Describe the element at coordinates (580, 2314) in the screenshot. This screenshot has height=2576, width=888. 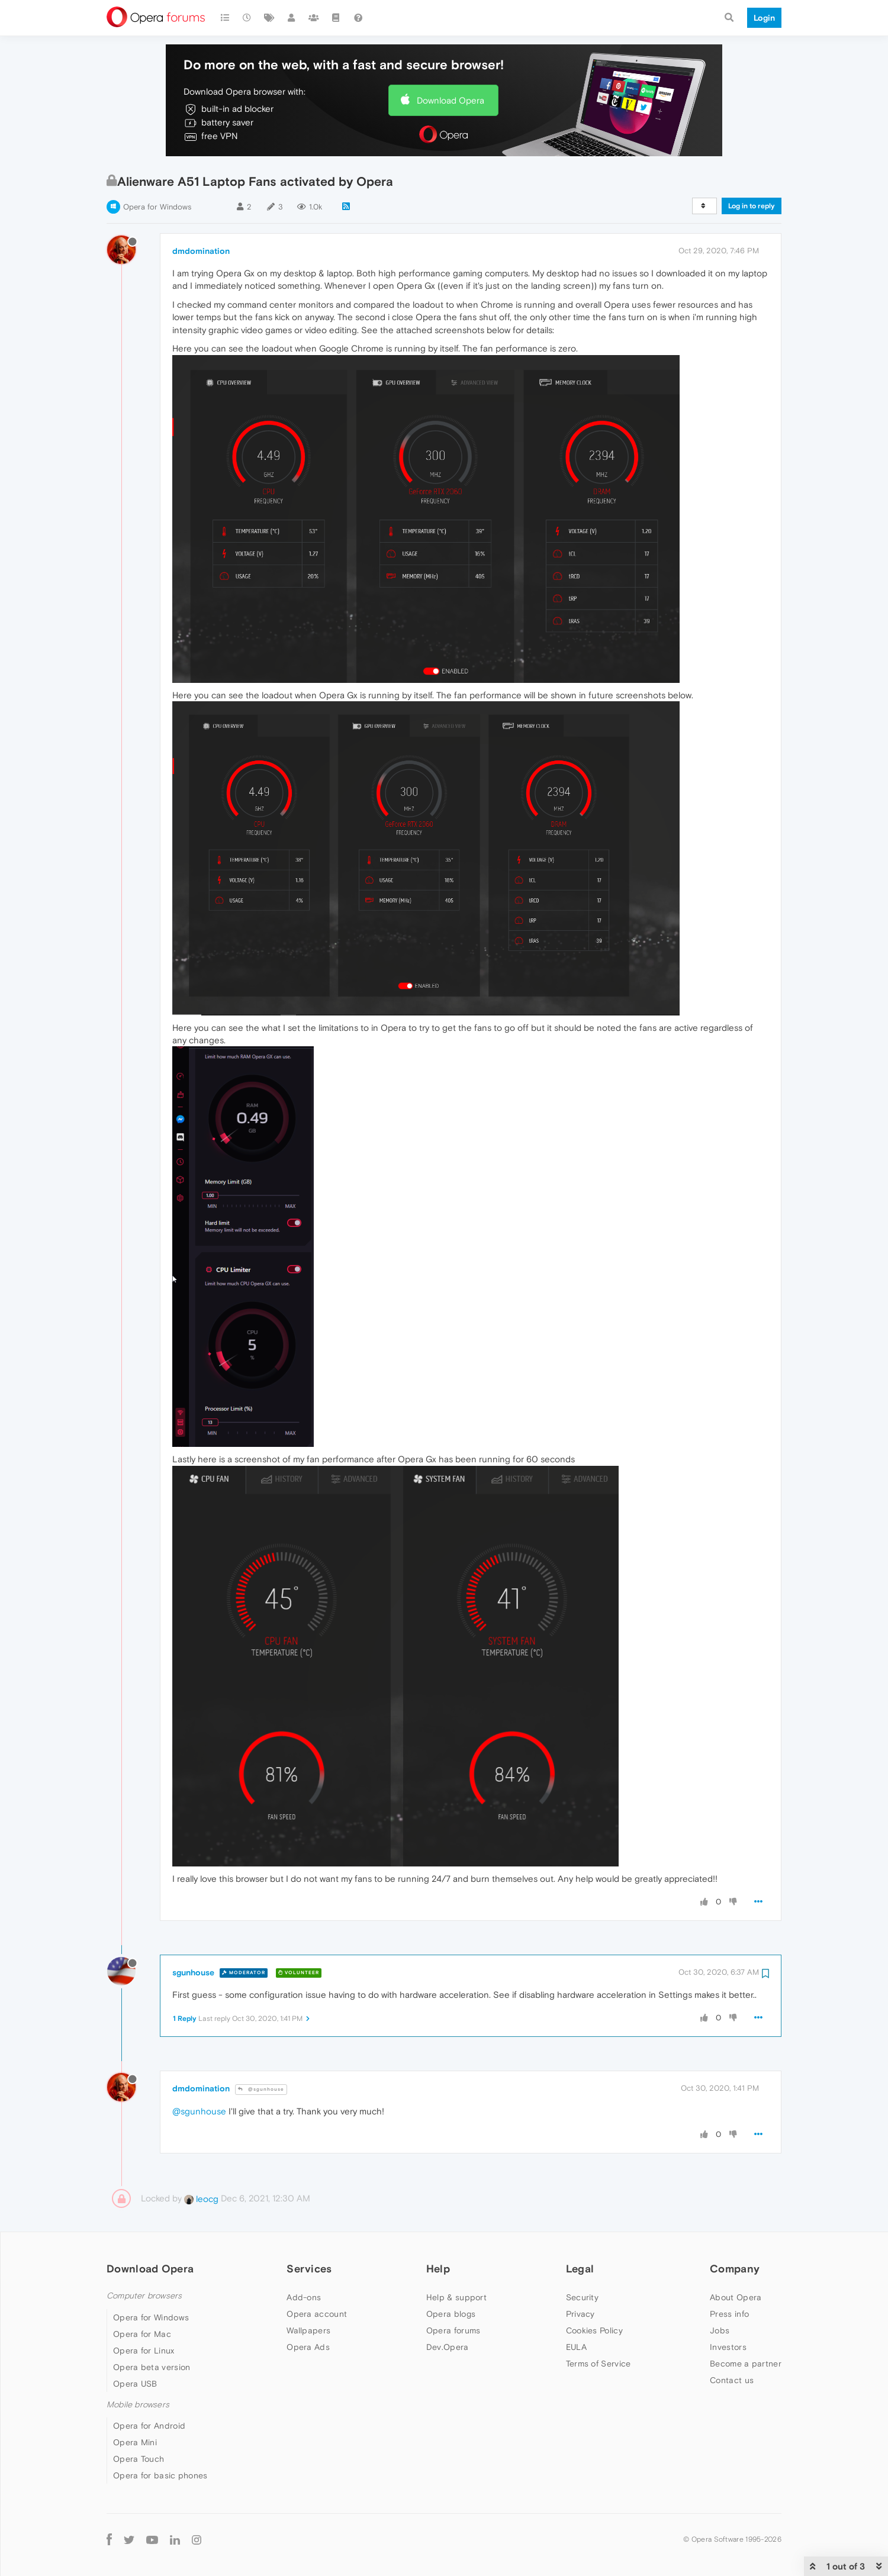
I see `Privacy` at that location.